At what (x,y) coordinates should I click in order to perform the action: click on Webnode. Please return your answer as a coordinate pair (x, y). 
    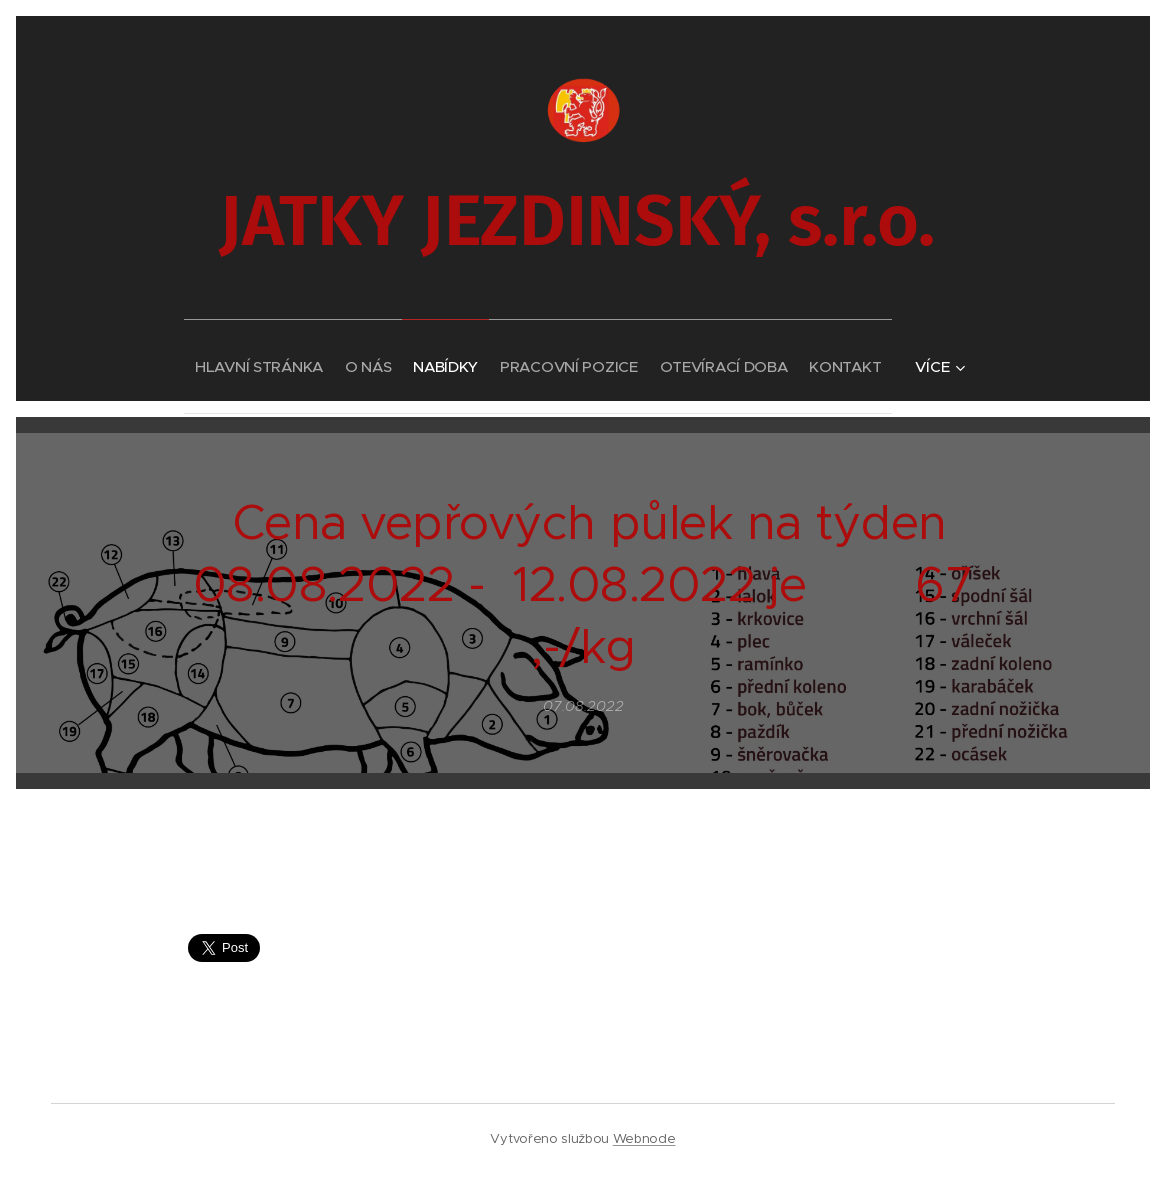
    Looking at the image, I should click on (644, 1138).